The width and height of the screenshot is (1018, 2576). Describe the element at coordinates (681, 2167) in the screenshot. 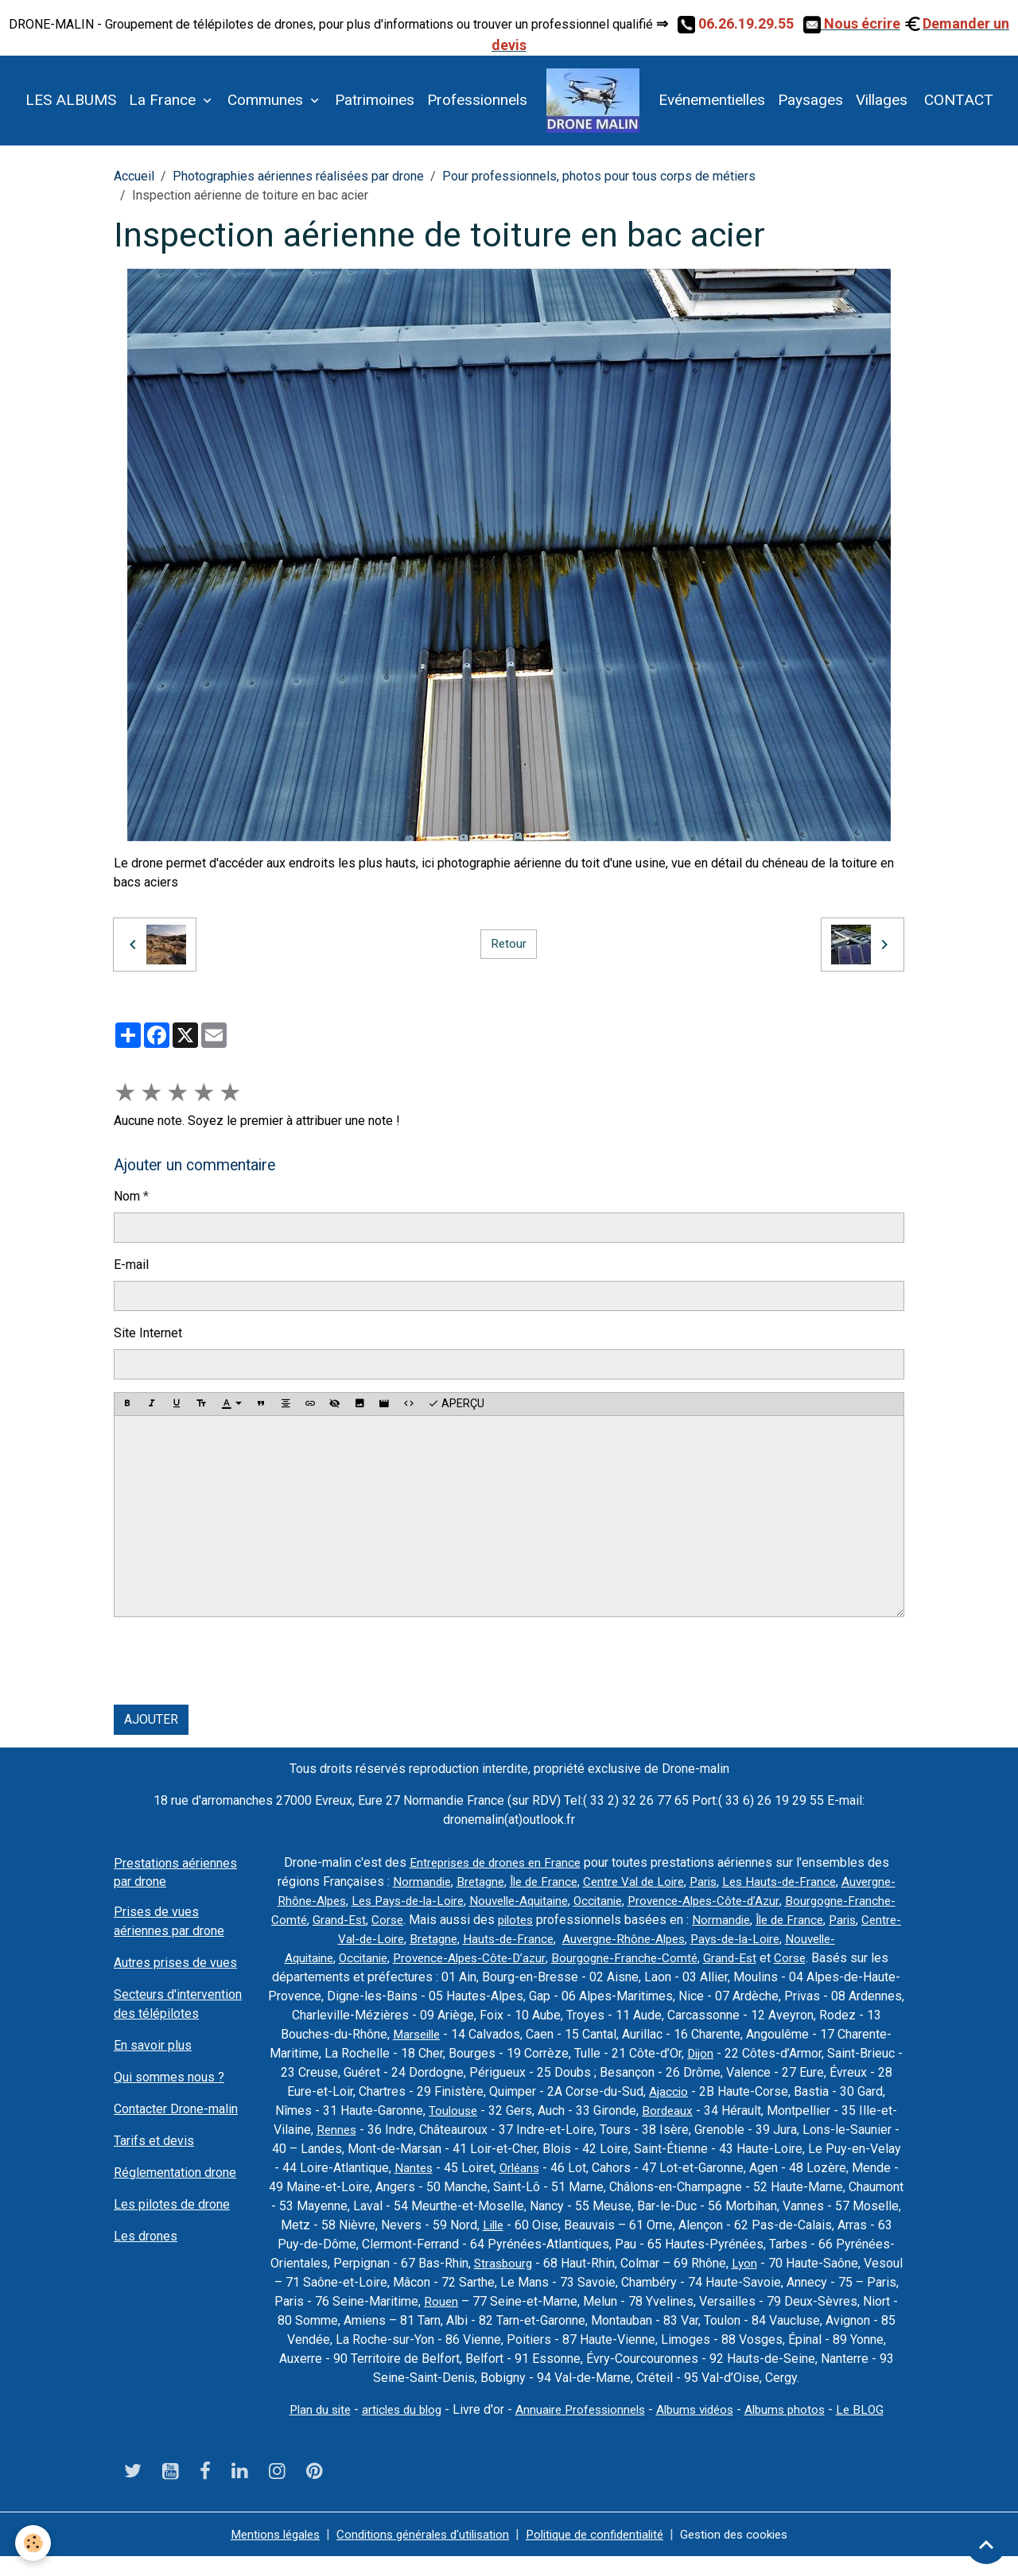

I see `Nantes` at that location.